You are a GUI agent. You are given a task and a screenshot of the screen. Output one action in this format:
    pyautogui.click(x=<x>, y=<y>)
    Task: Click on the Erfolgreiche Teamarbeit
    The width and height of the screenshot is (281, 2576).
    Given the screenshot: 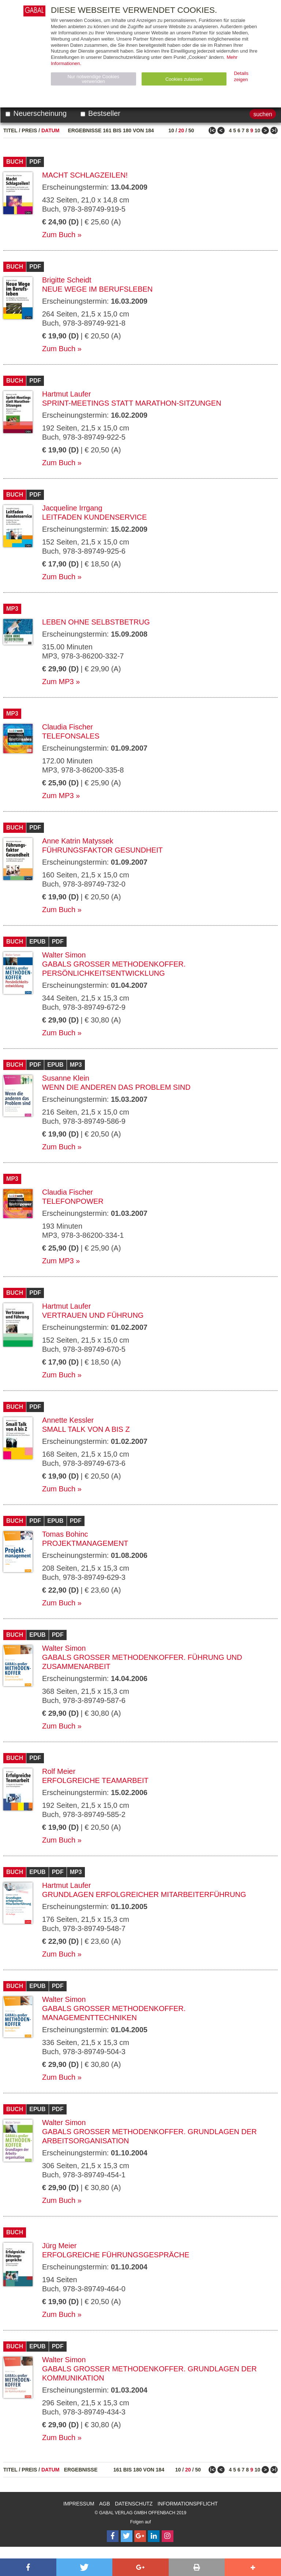 What is the action you would take?
    pyautogui.click(x=95, y=1780)
    